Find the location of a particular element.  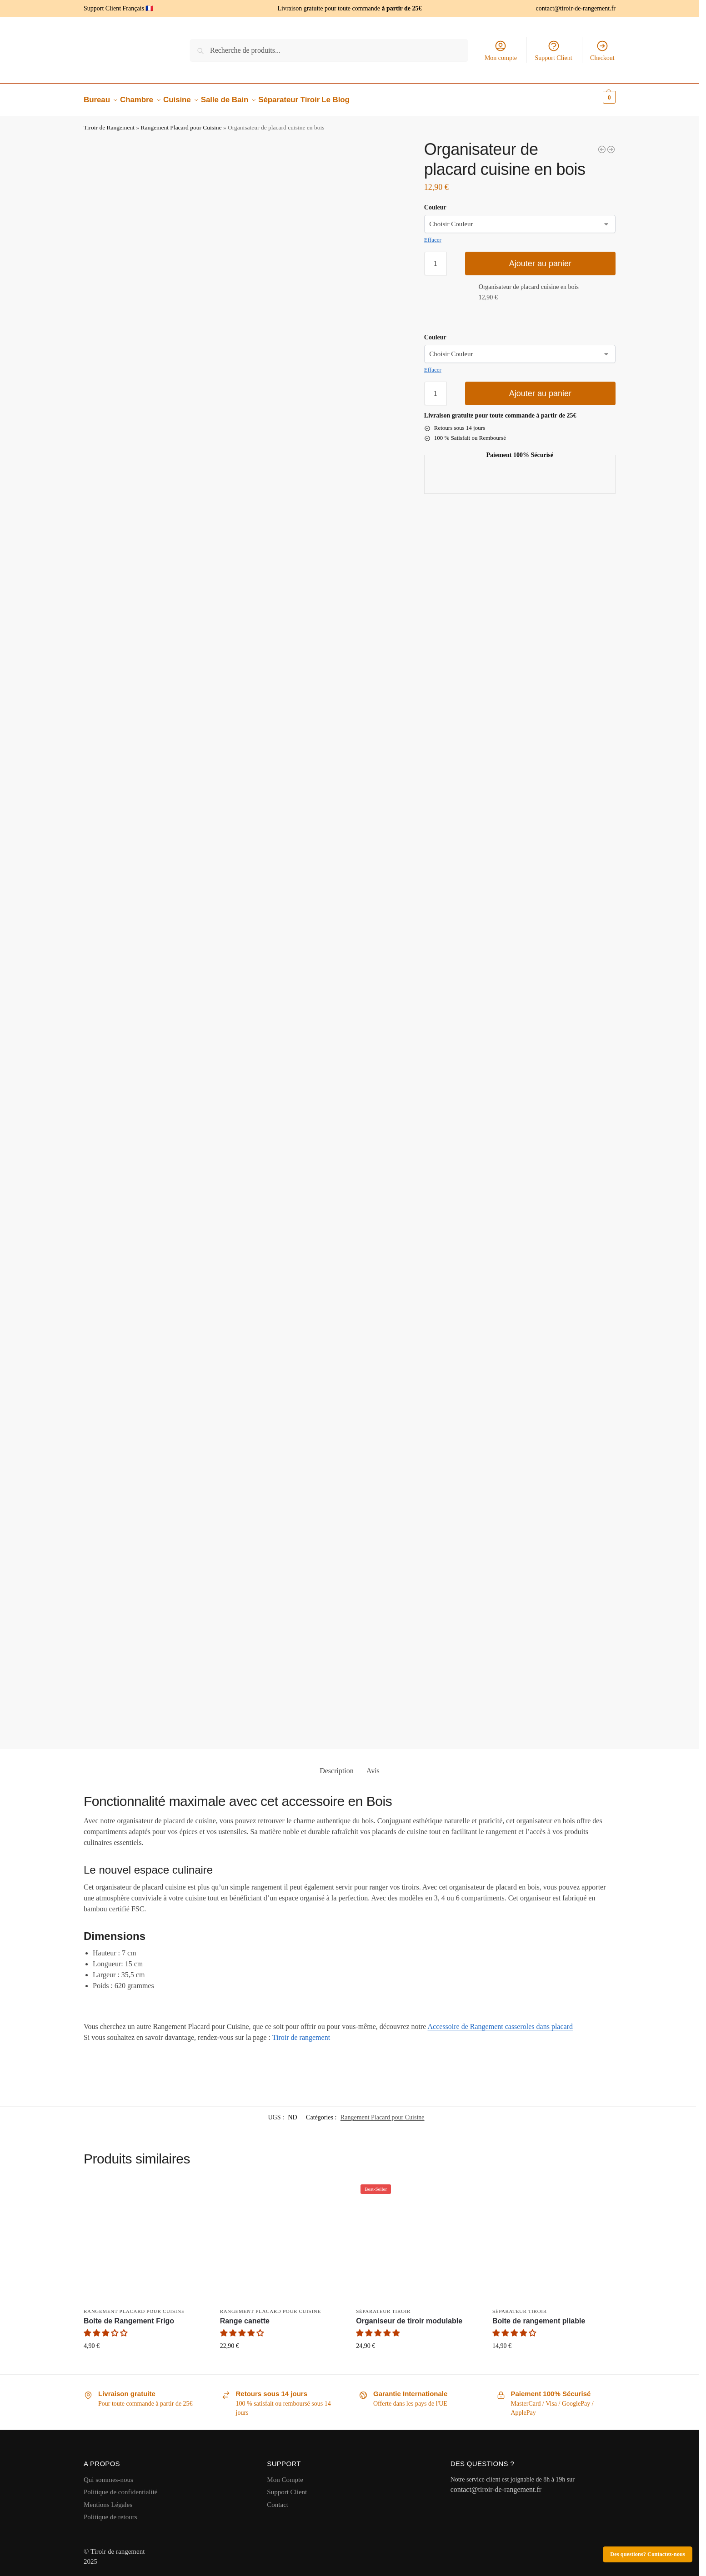

Description [tab] is located at coordinates (337, 1766).